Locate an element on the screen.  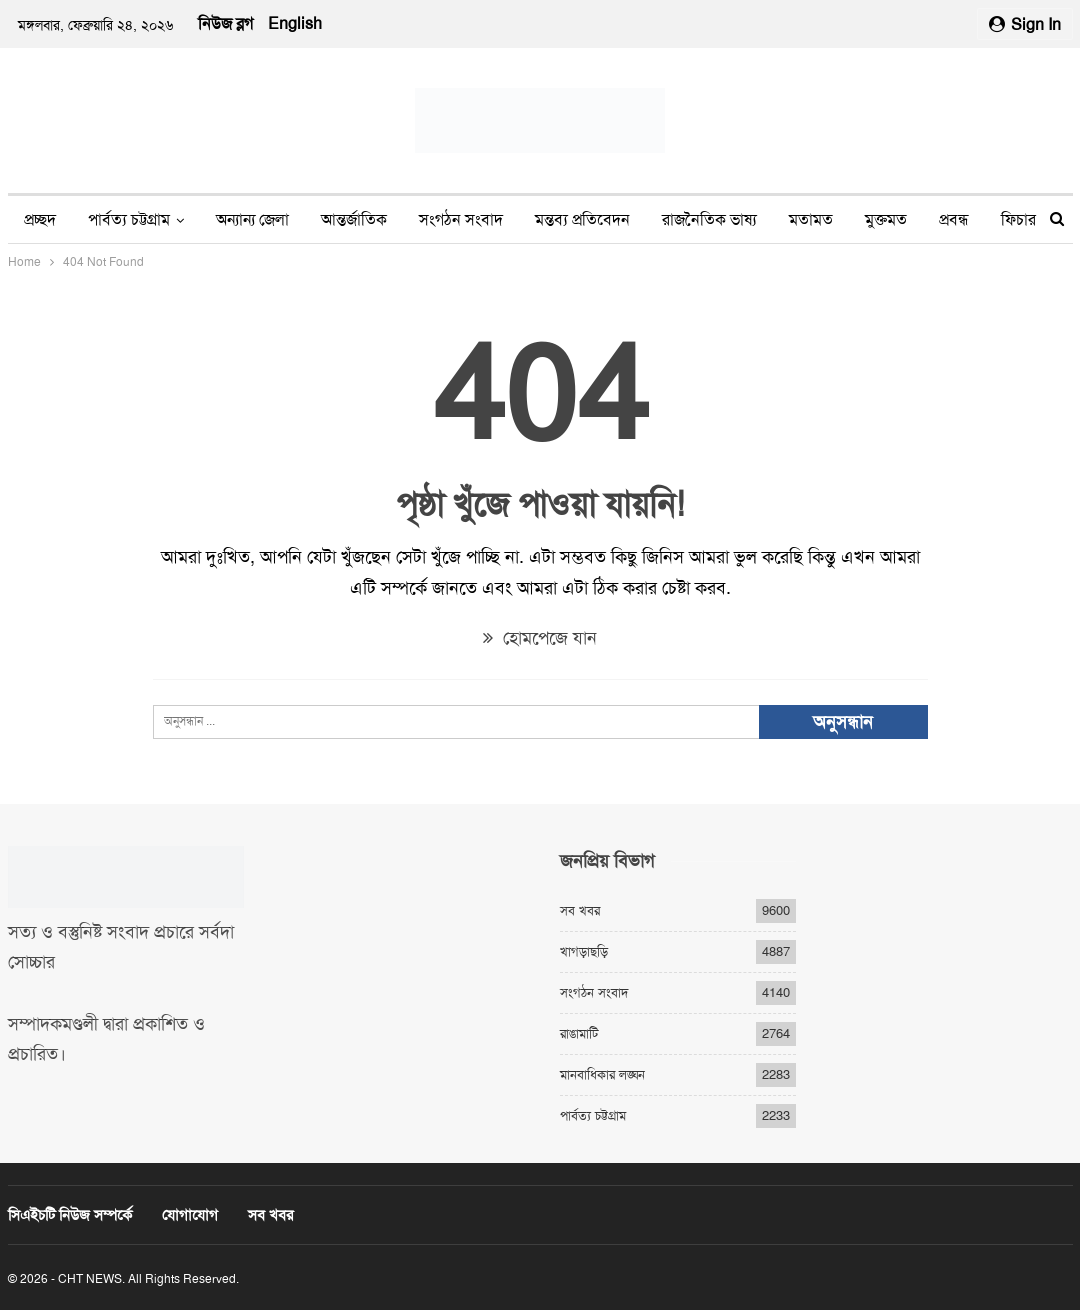
ফিচার is located at coordinates (1018, 219).